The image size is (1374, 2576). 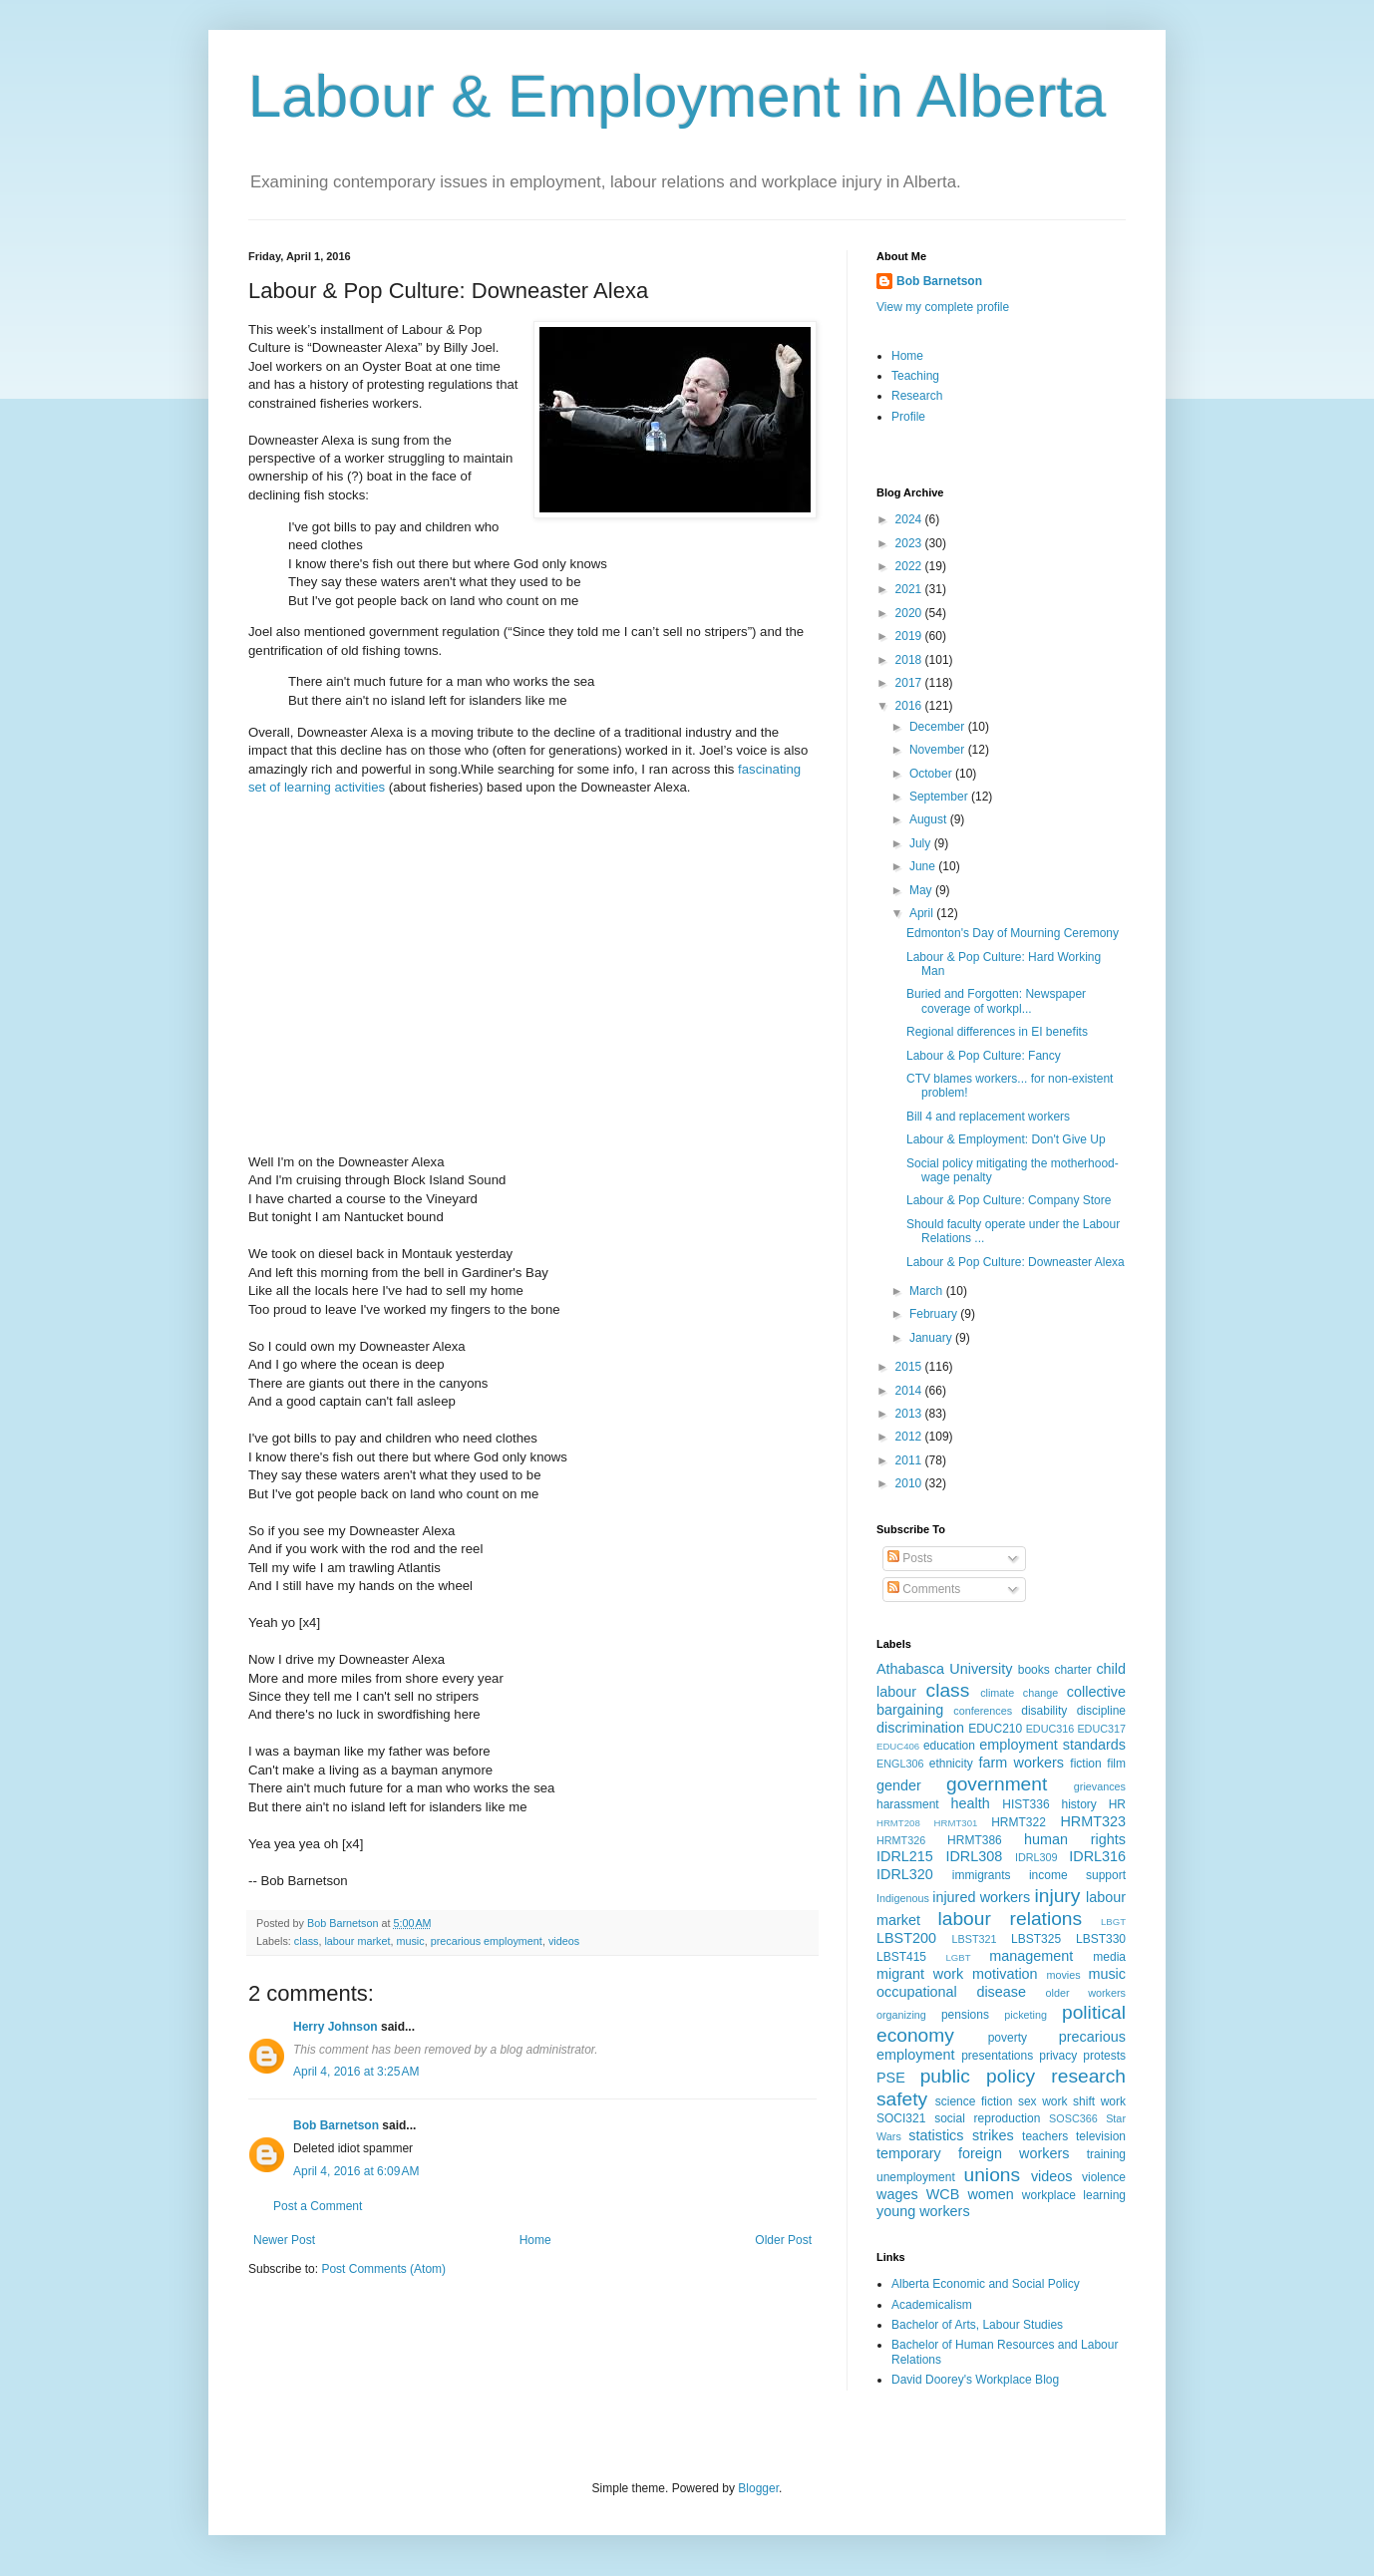 I want to click on ethnicity, so click(x=951, y=1764).